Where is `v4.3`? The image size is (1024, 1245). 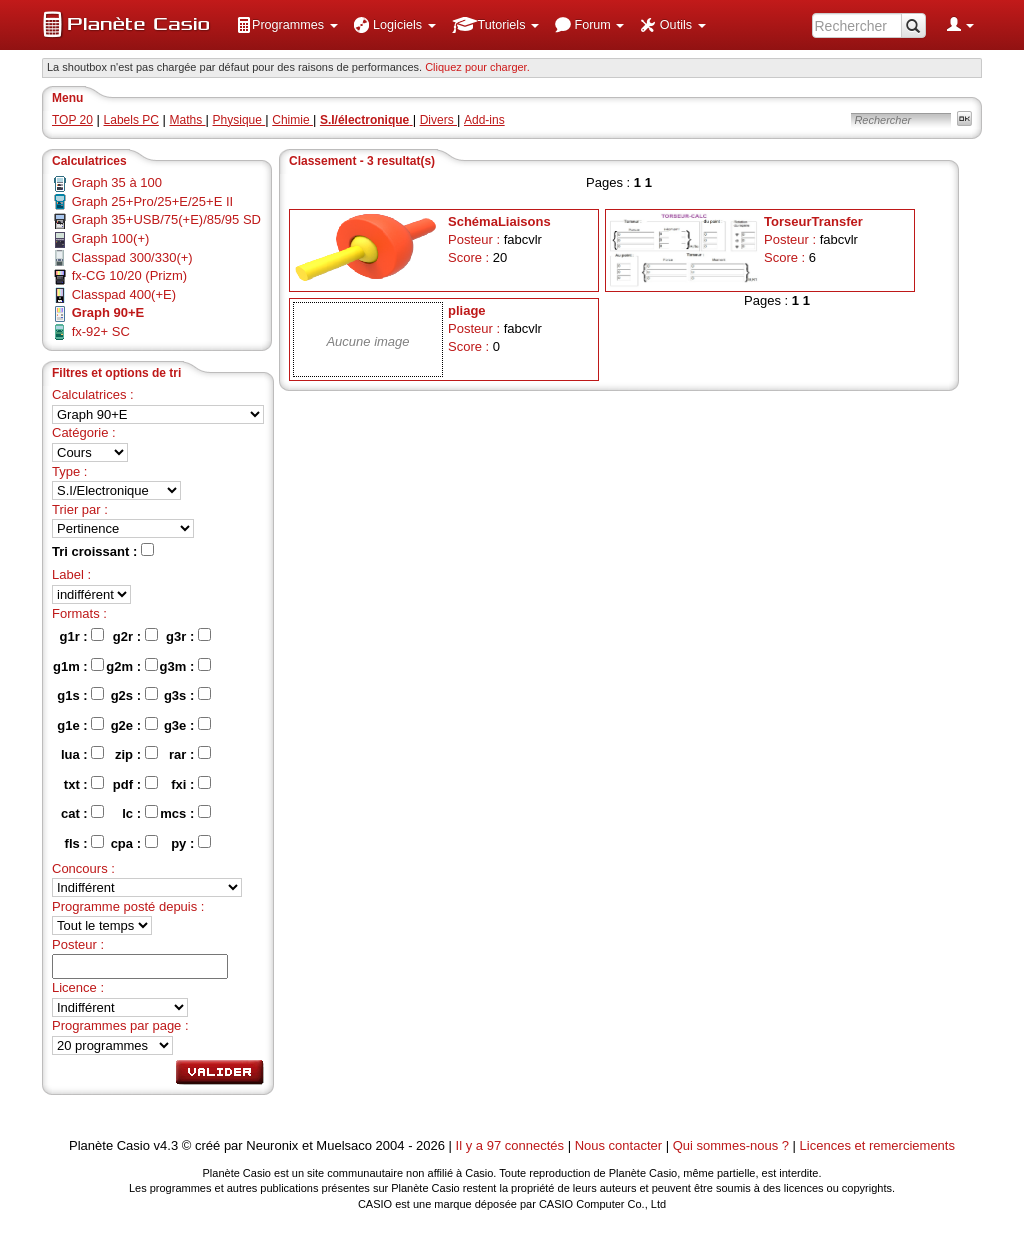
v4.3 is located at coordinates (166, 1145).